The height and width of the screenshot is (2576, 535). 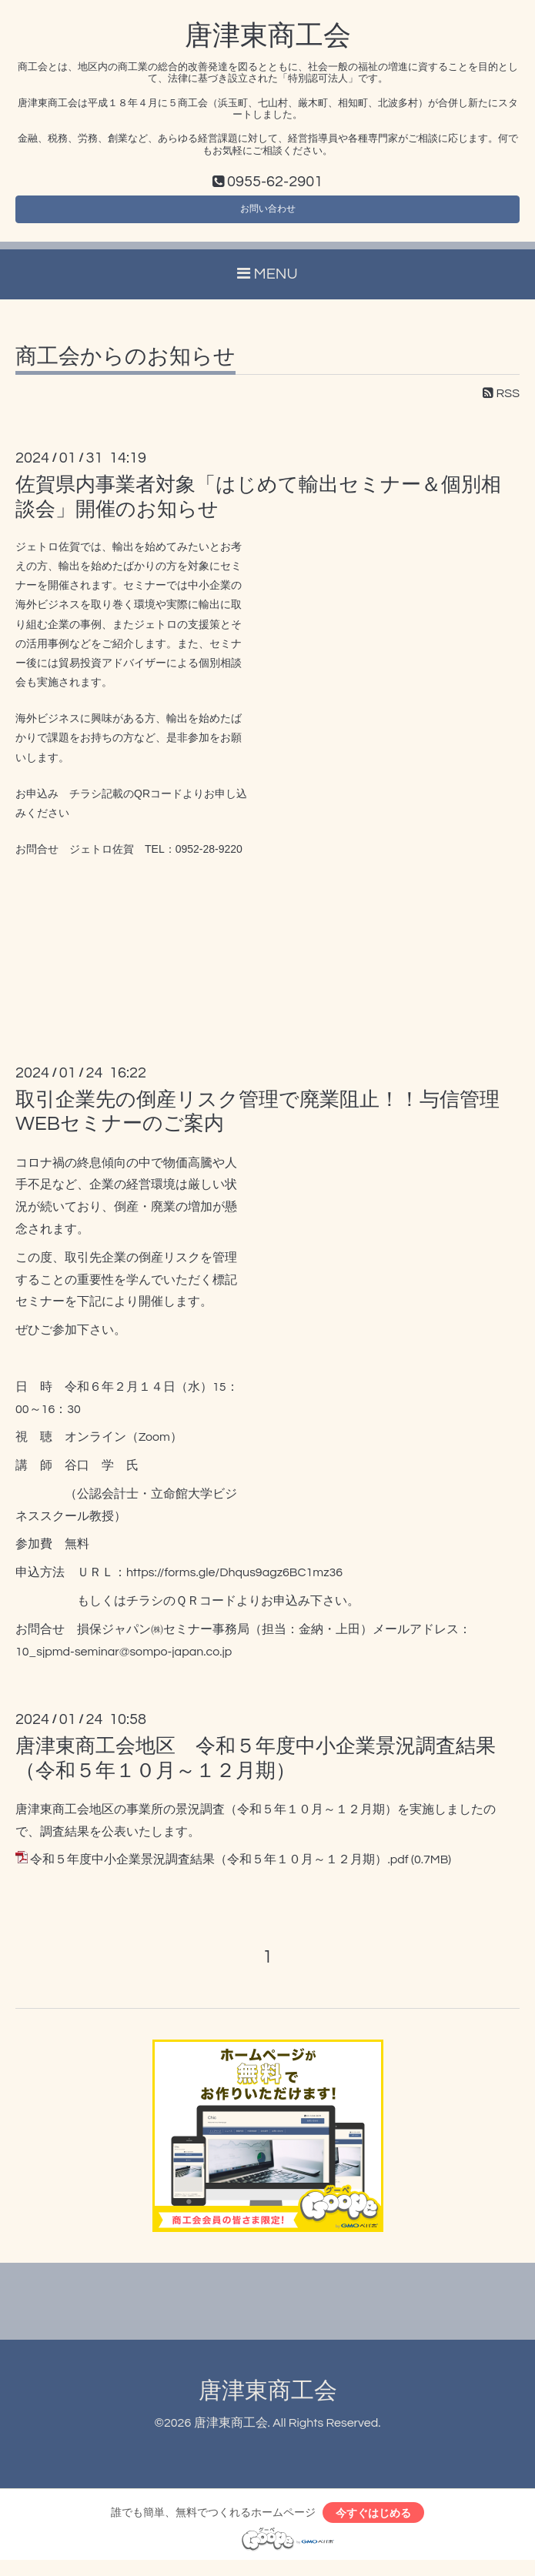 What do you see at coordinates (268, 215) in the screenshot?
I see `お問い合わせ` at bounding box center [268, 215].